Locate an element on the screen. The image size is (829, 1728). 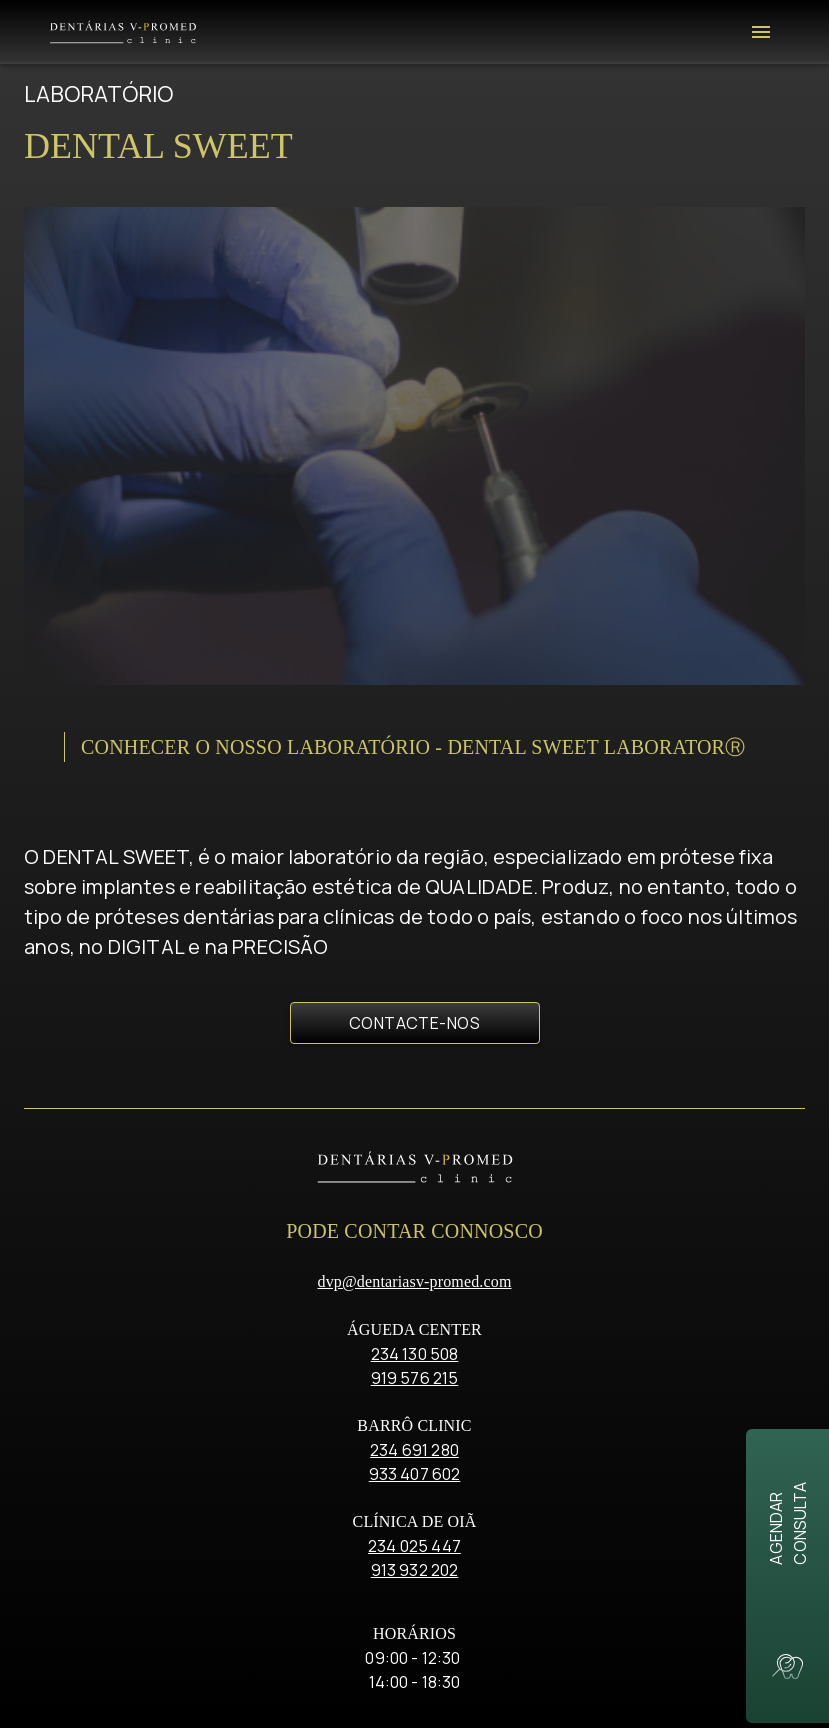
919 576 215 is located at coordinates (415, 1074).